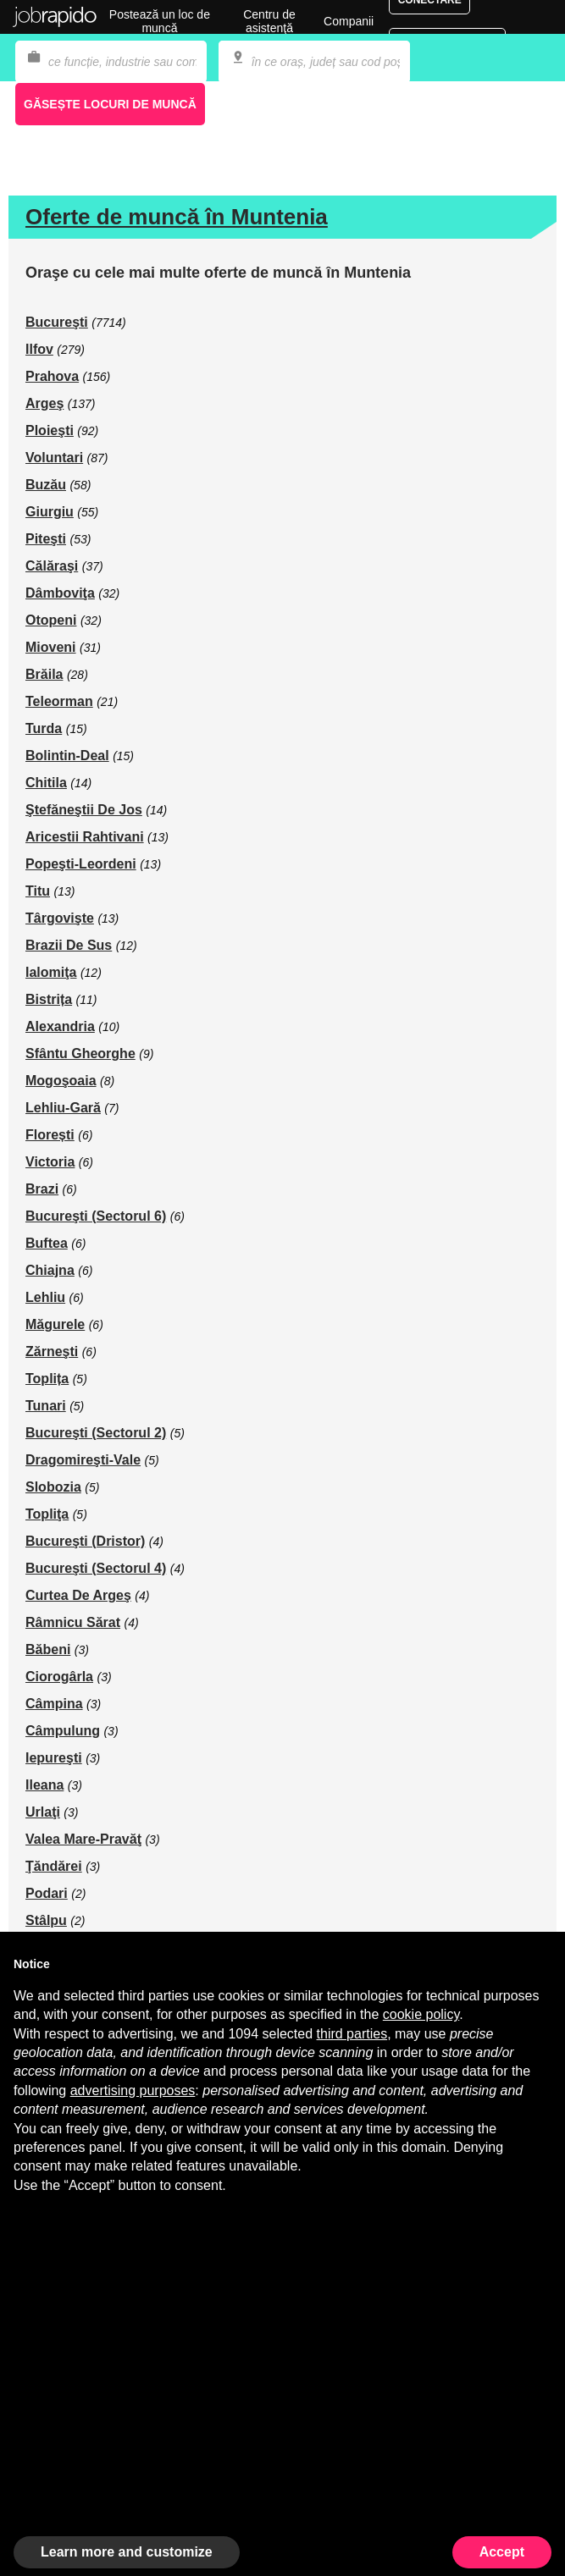 The width and height of the screenshot is (565, 2576). Describe the element at coordinates (67, 755) in the screenshot. I see `Bolintin-Deal` at that location.